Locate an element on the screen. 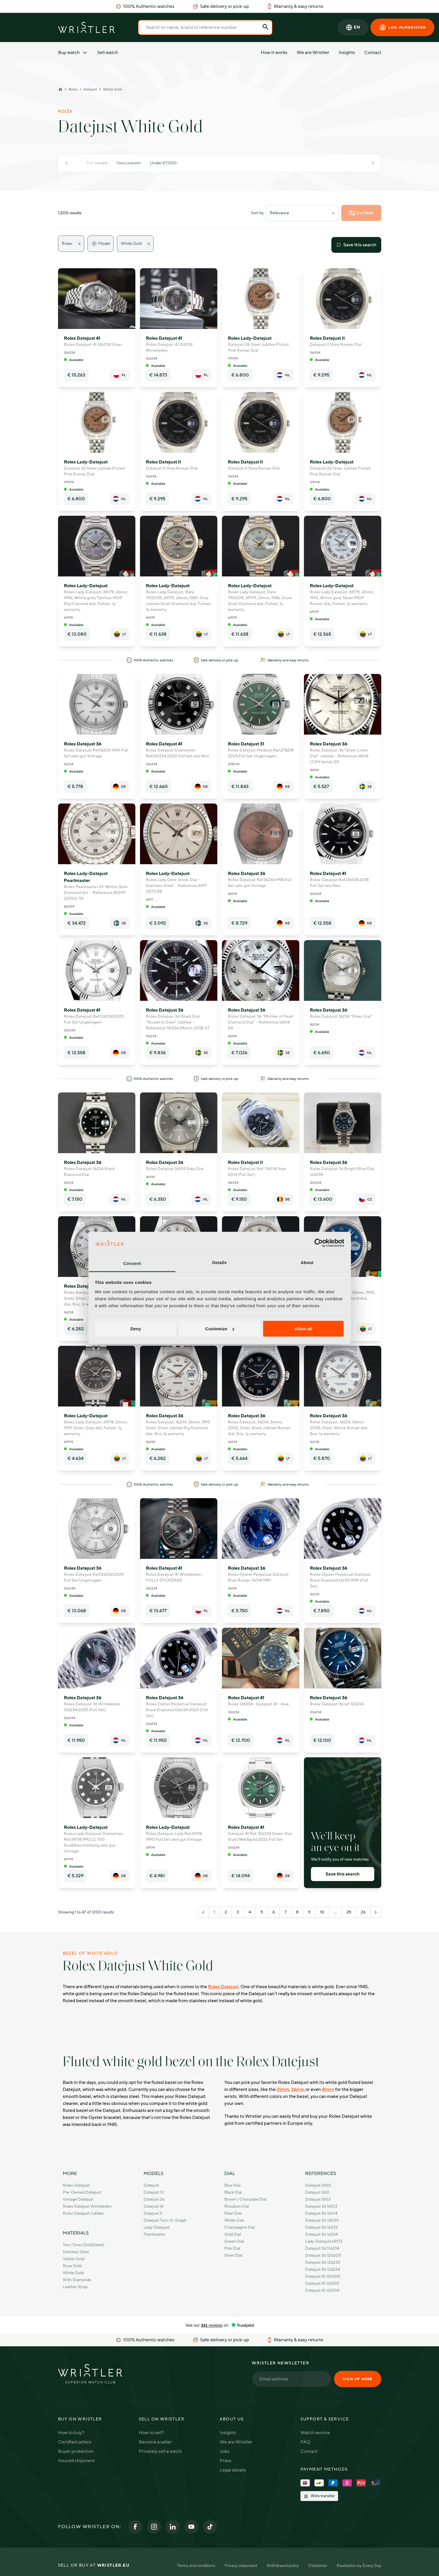 This screenshot has width=439, height=2576. Terms and conditions is located at coordinates (196, 2565).